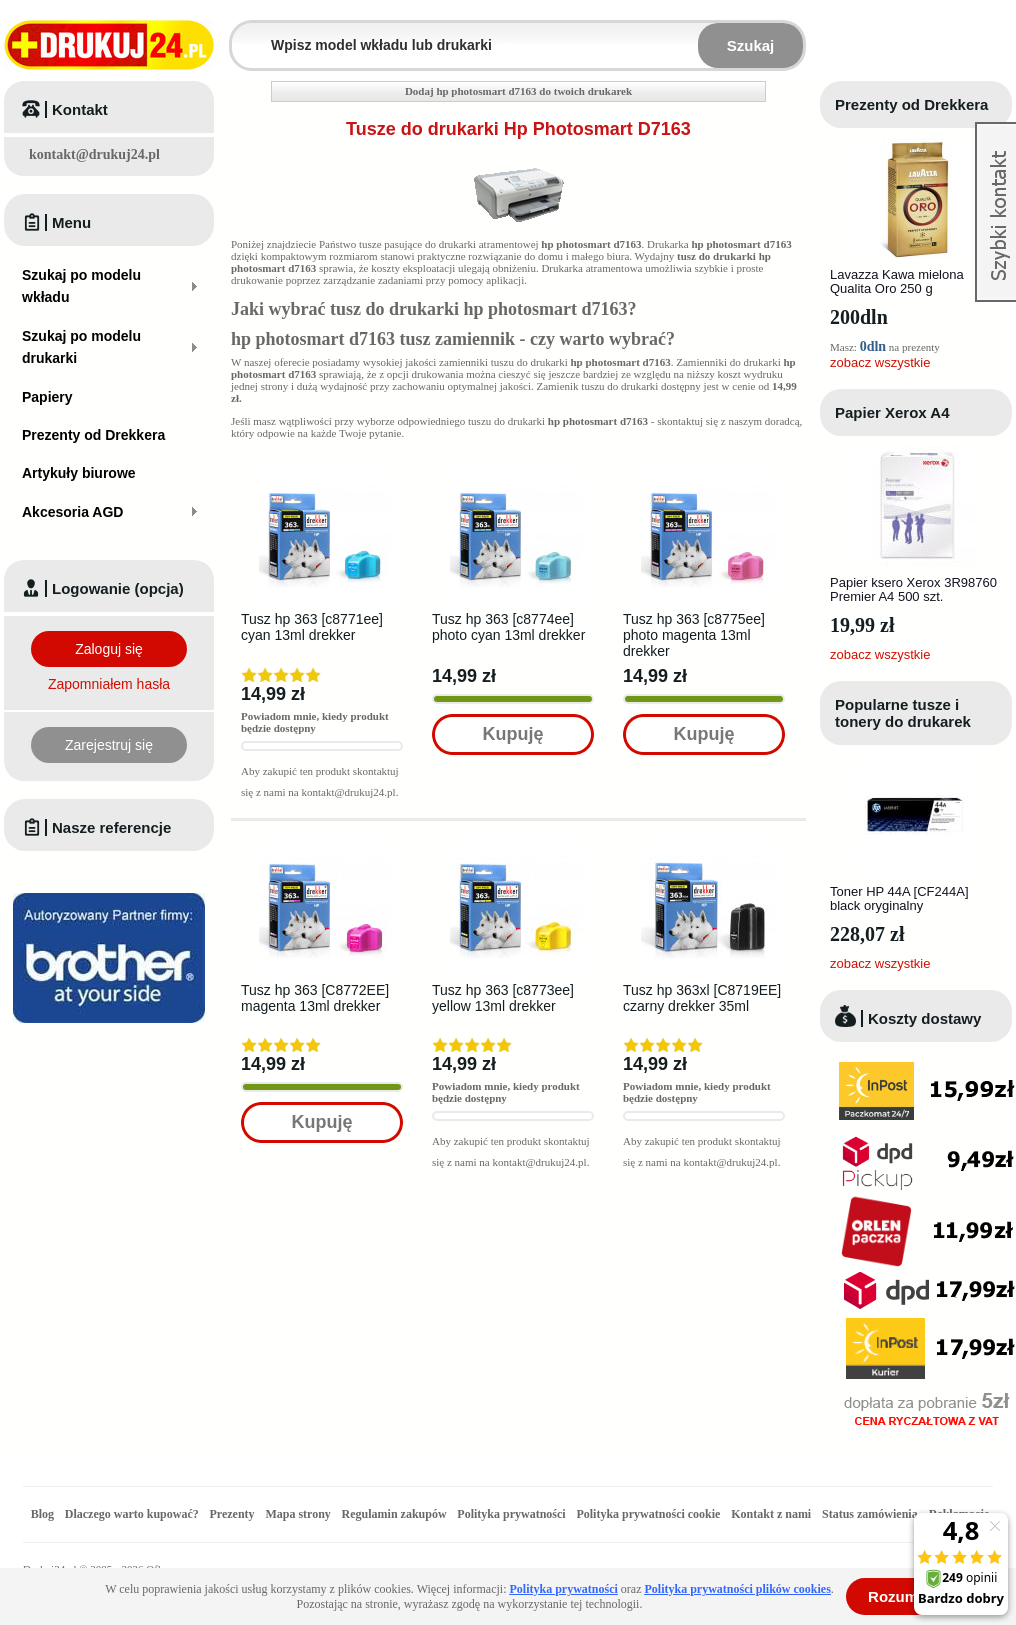 This screenshot has height=1625, width=1016. Describe the element at coordinates (771, 1514) in the screenshot. I see `Kontakt z nami` at that location.